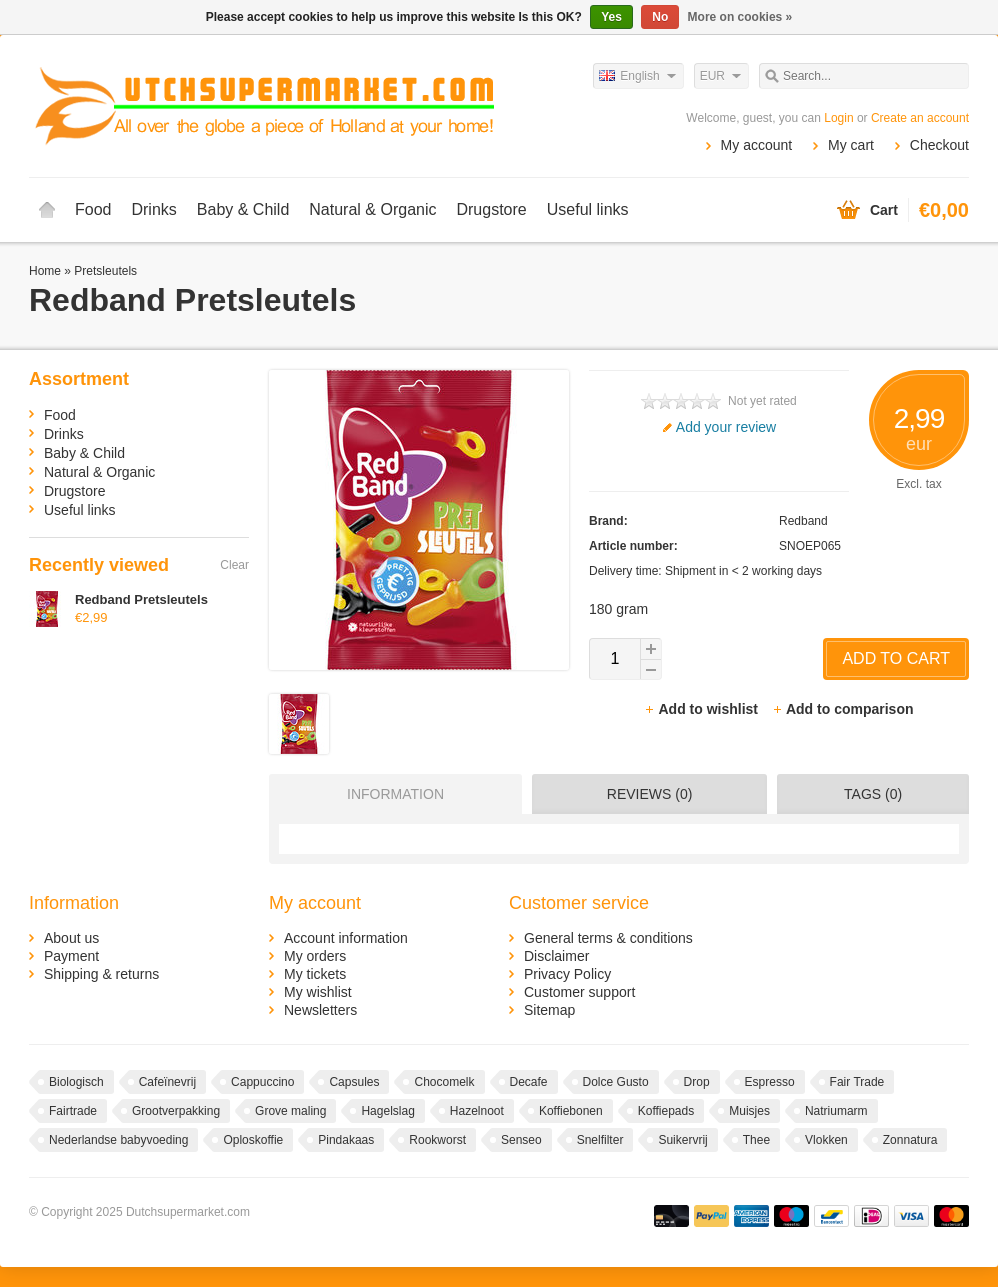  I want to click on Dolce Gusto, so click(616, 1082).